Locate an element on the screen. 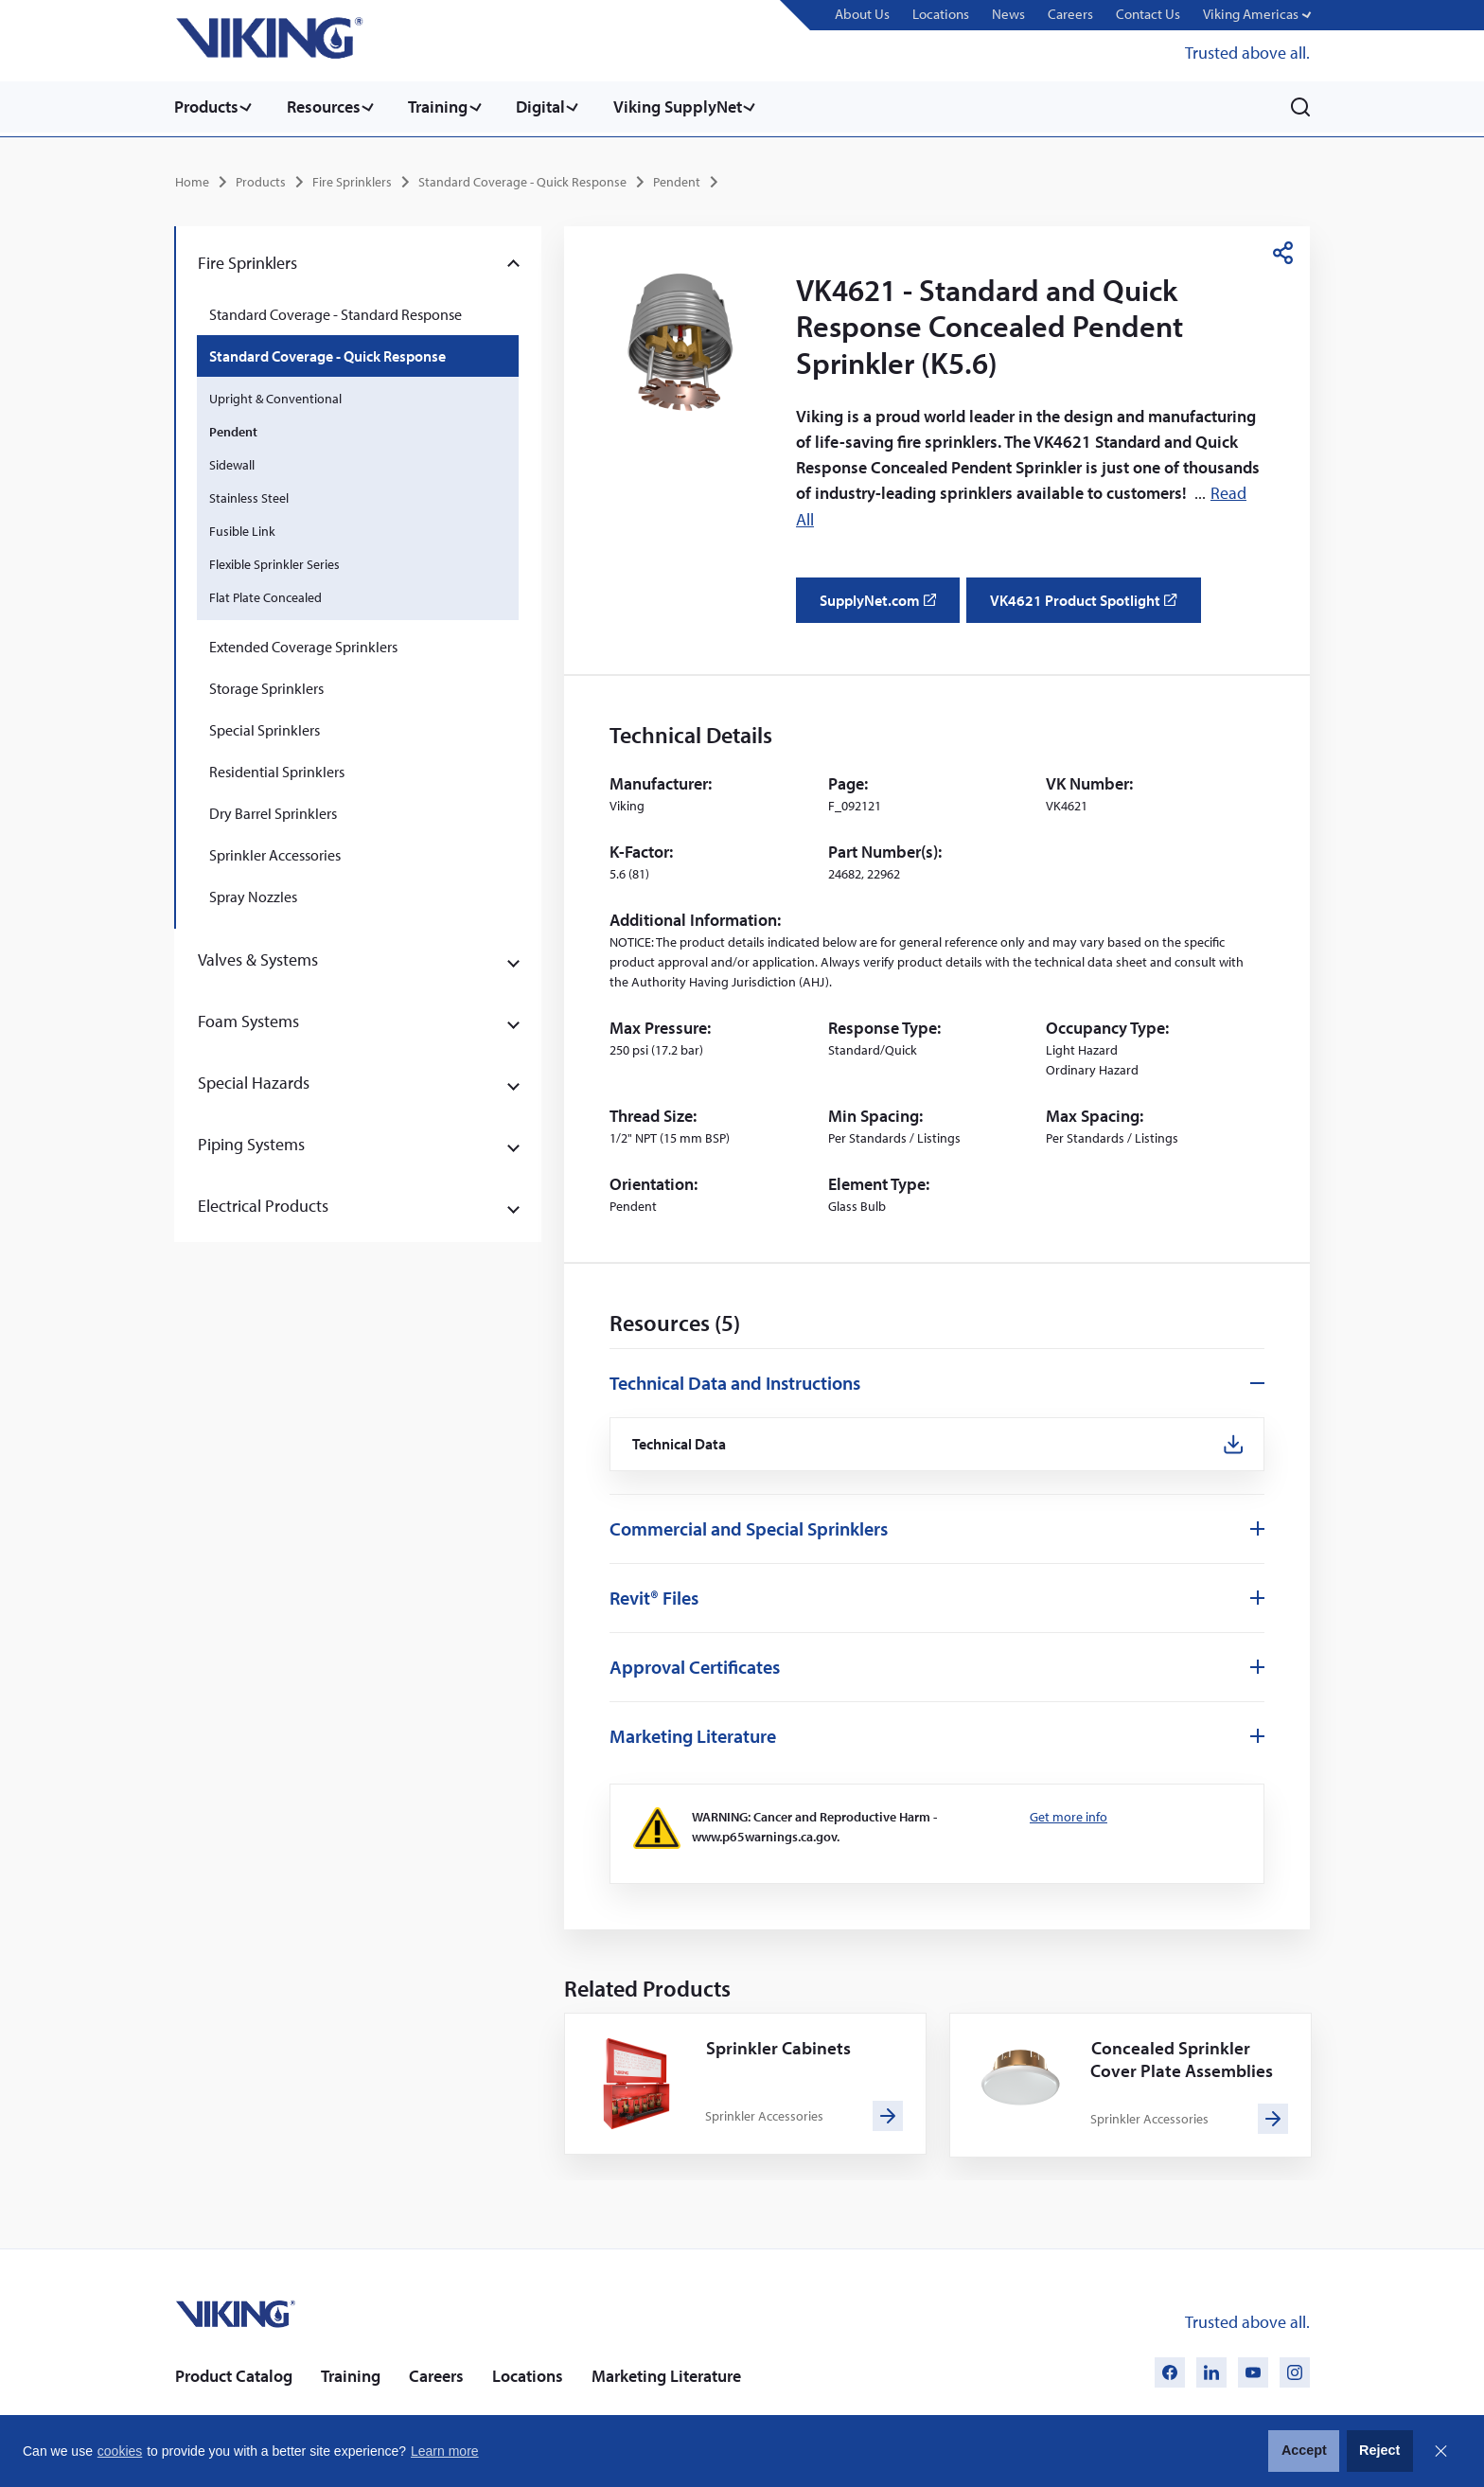 The width and height of the screenshot is (1484, 2487). Technical Data is located at coordinates (681, 1441).